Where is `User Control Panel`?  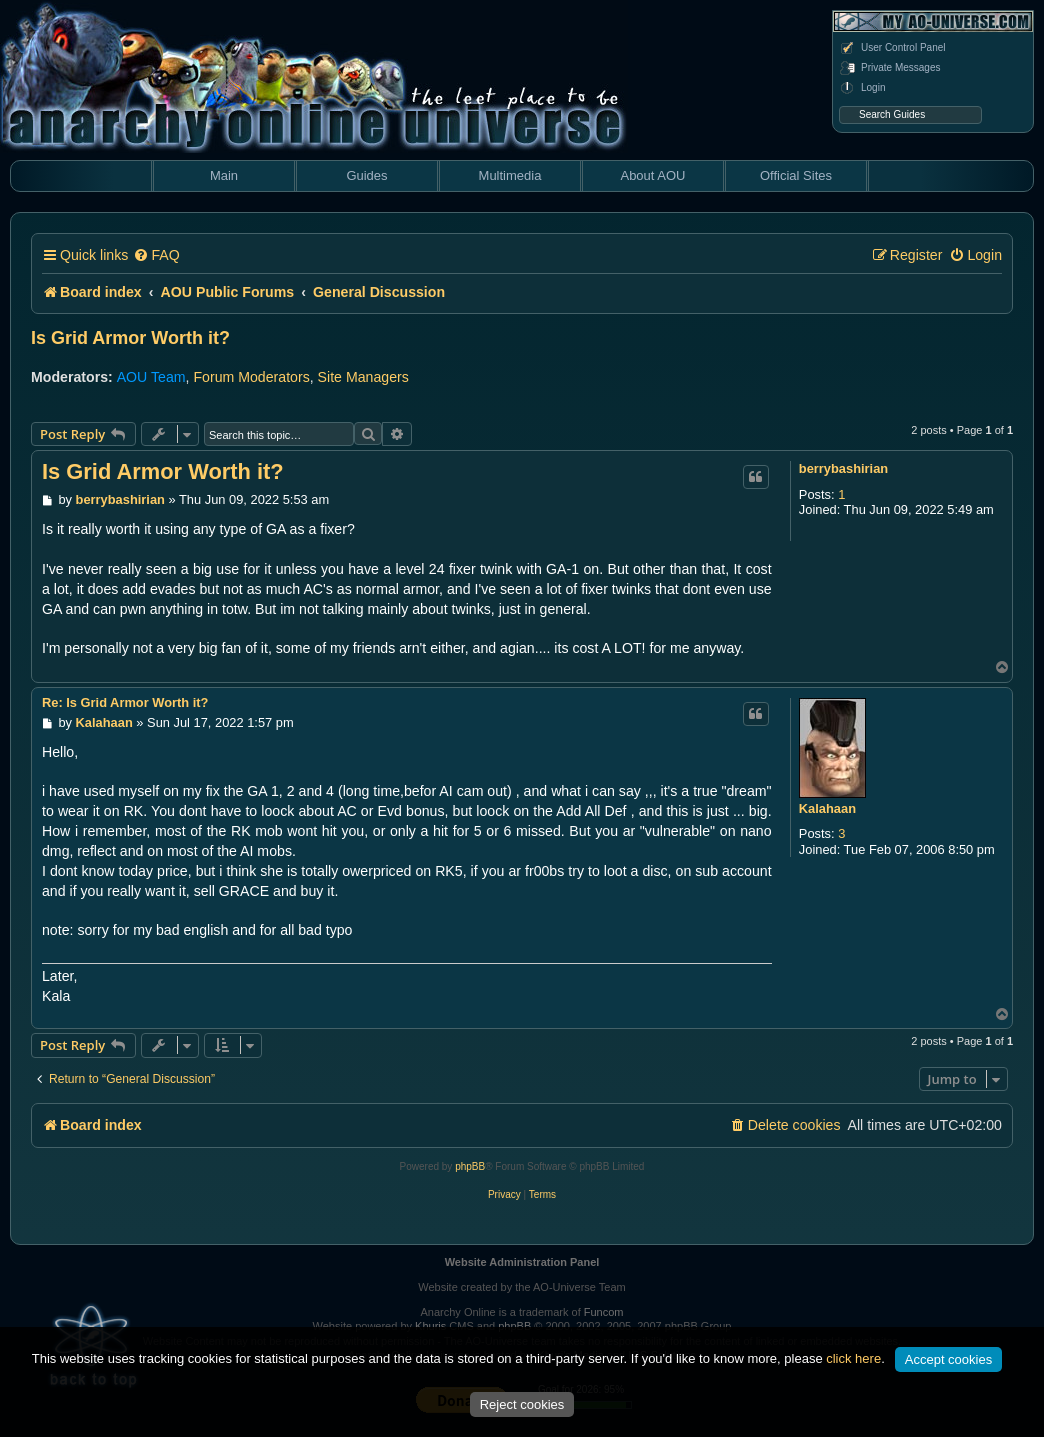
User Control Panel is located at coordinates (892, 48).